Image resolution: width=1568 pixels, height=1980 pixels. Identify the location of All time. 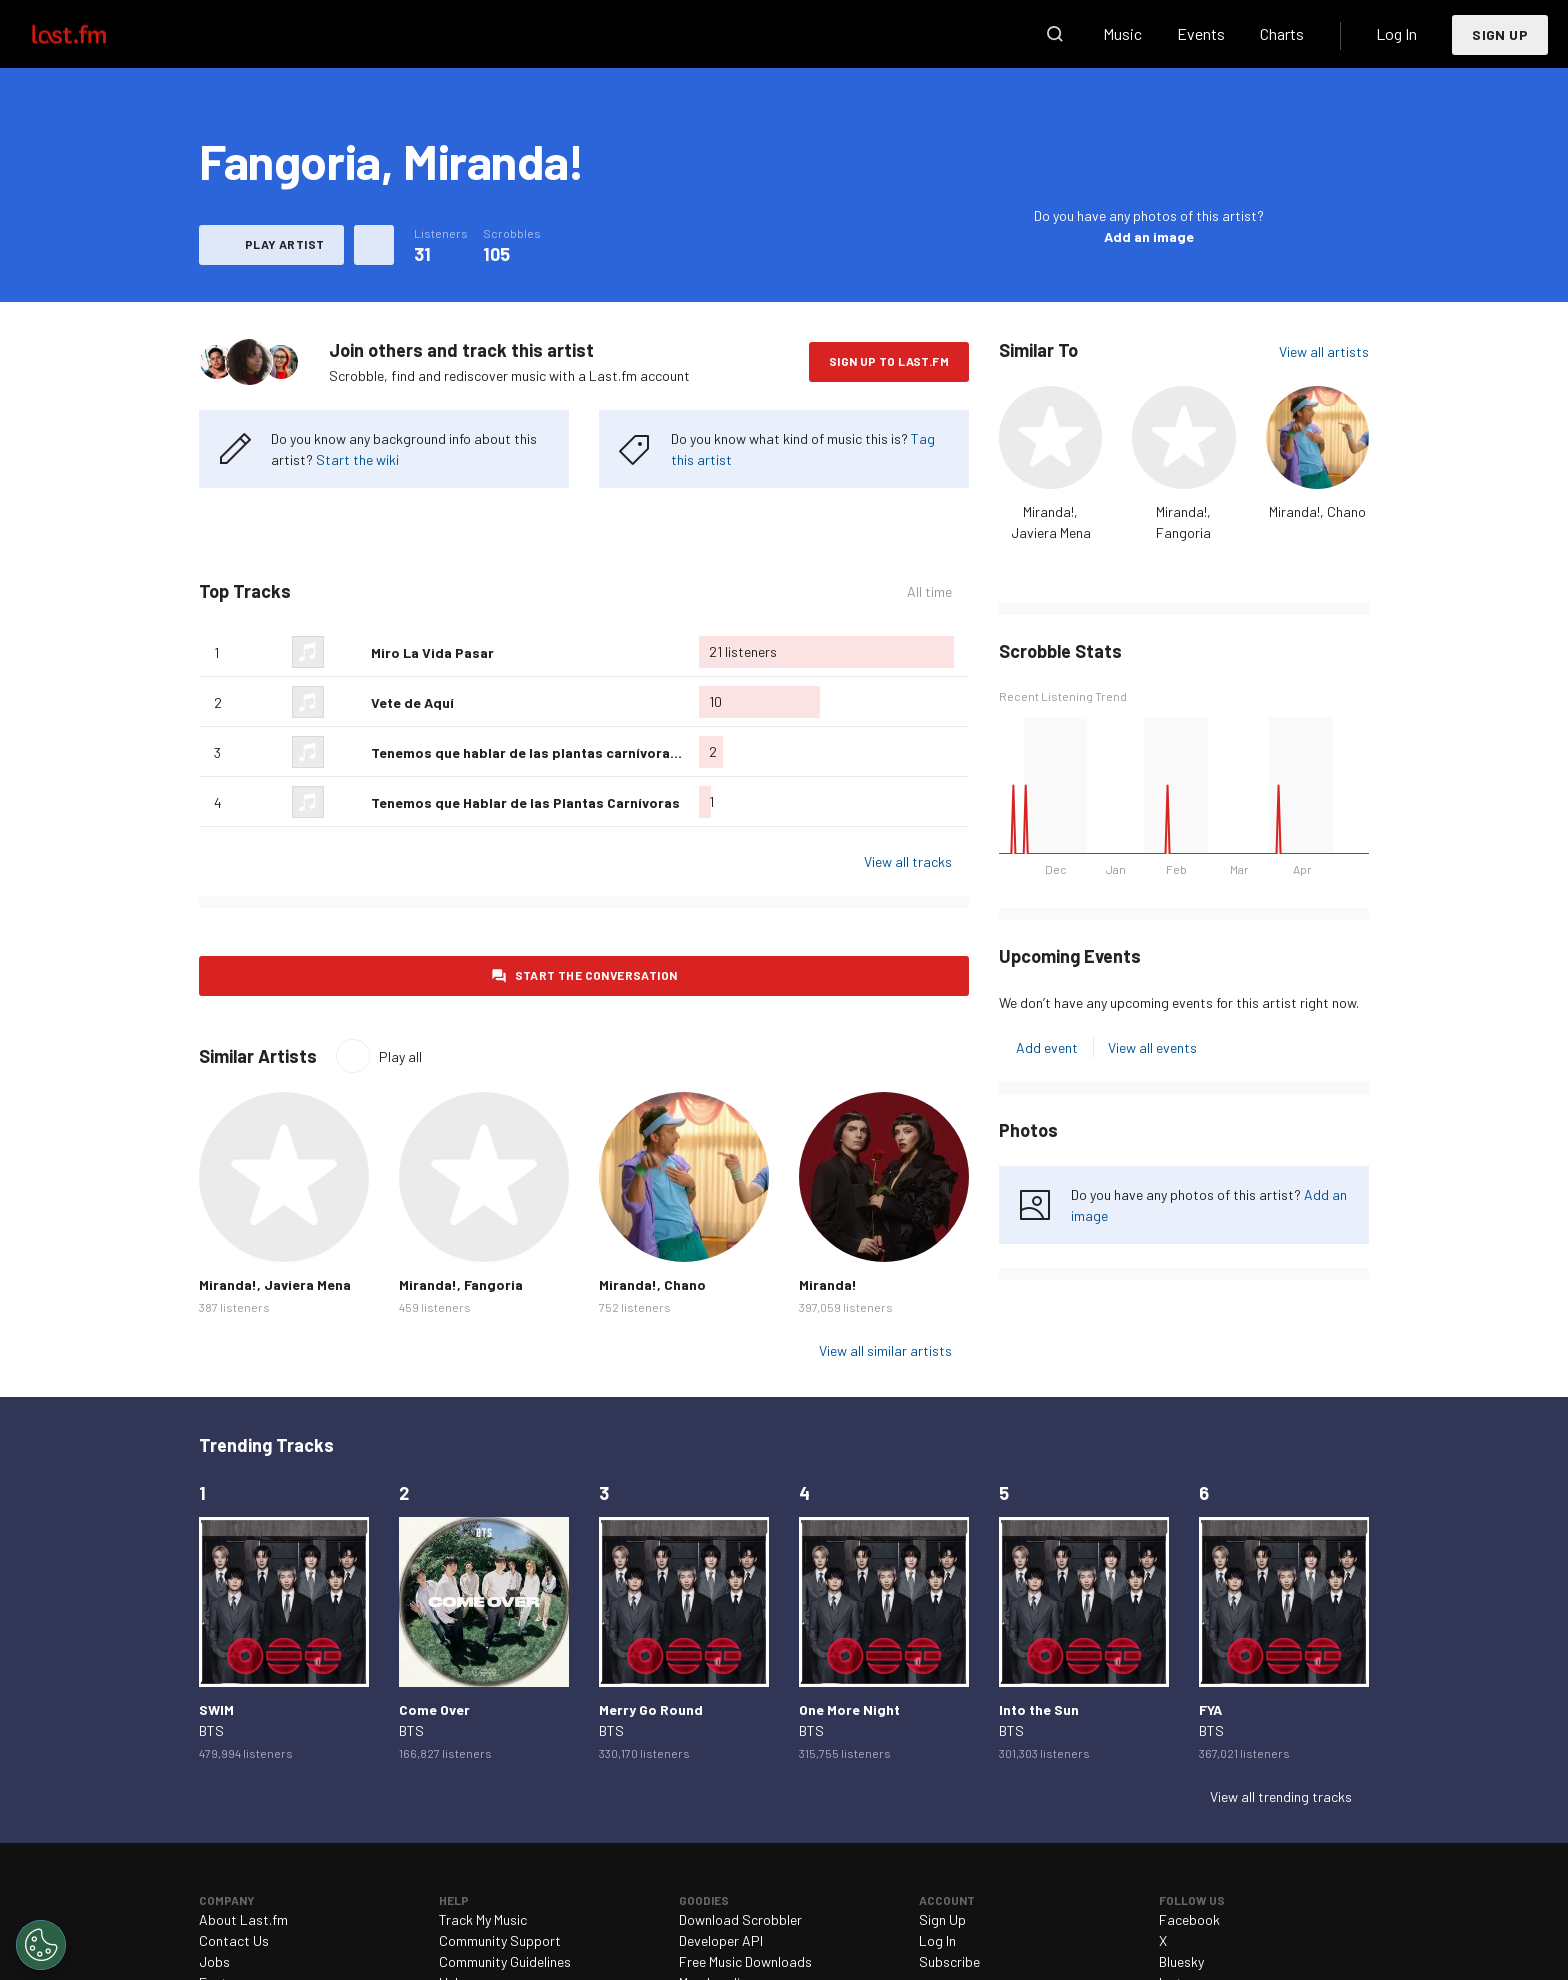
(929, 591).